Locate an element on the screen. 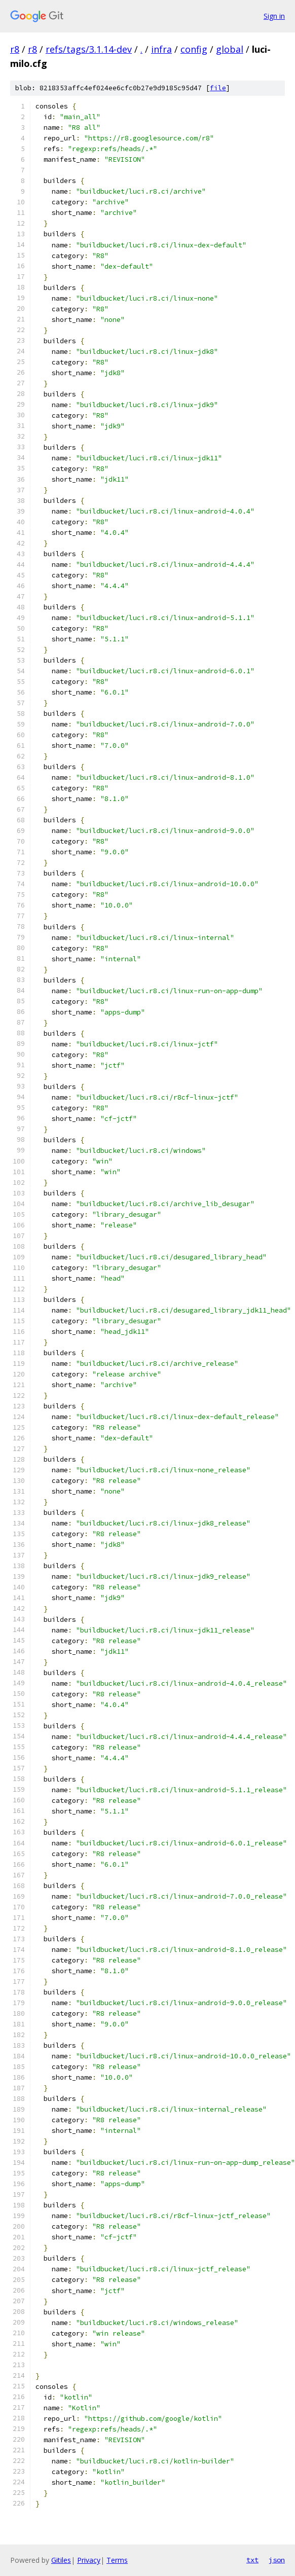  Terms is located at coordinates (117, 2560).